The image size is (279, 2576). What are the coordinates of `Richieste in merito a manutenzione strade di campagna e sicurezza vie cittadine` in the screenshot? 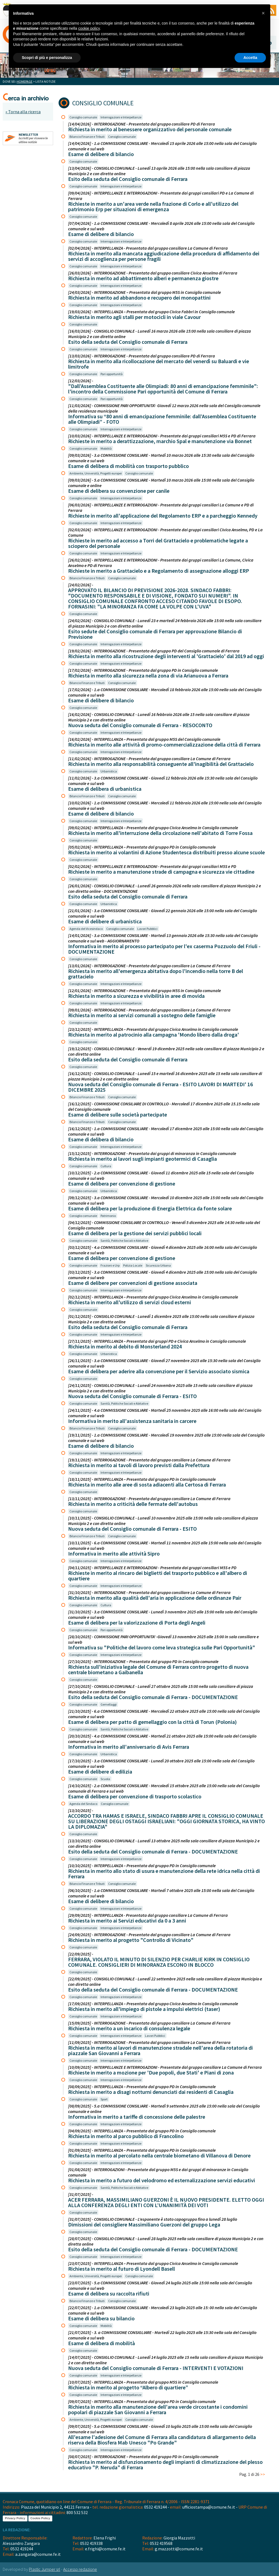 It's located at (161, 871).